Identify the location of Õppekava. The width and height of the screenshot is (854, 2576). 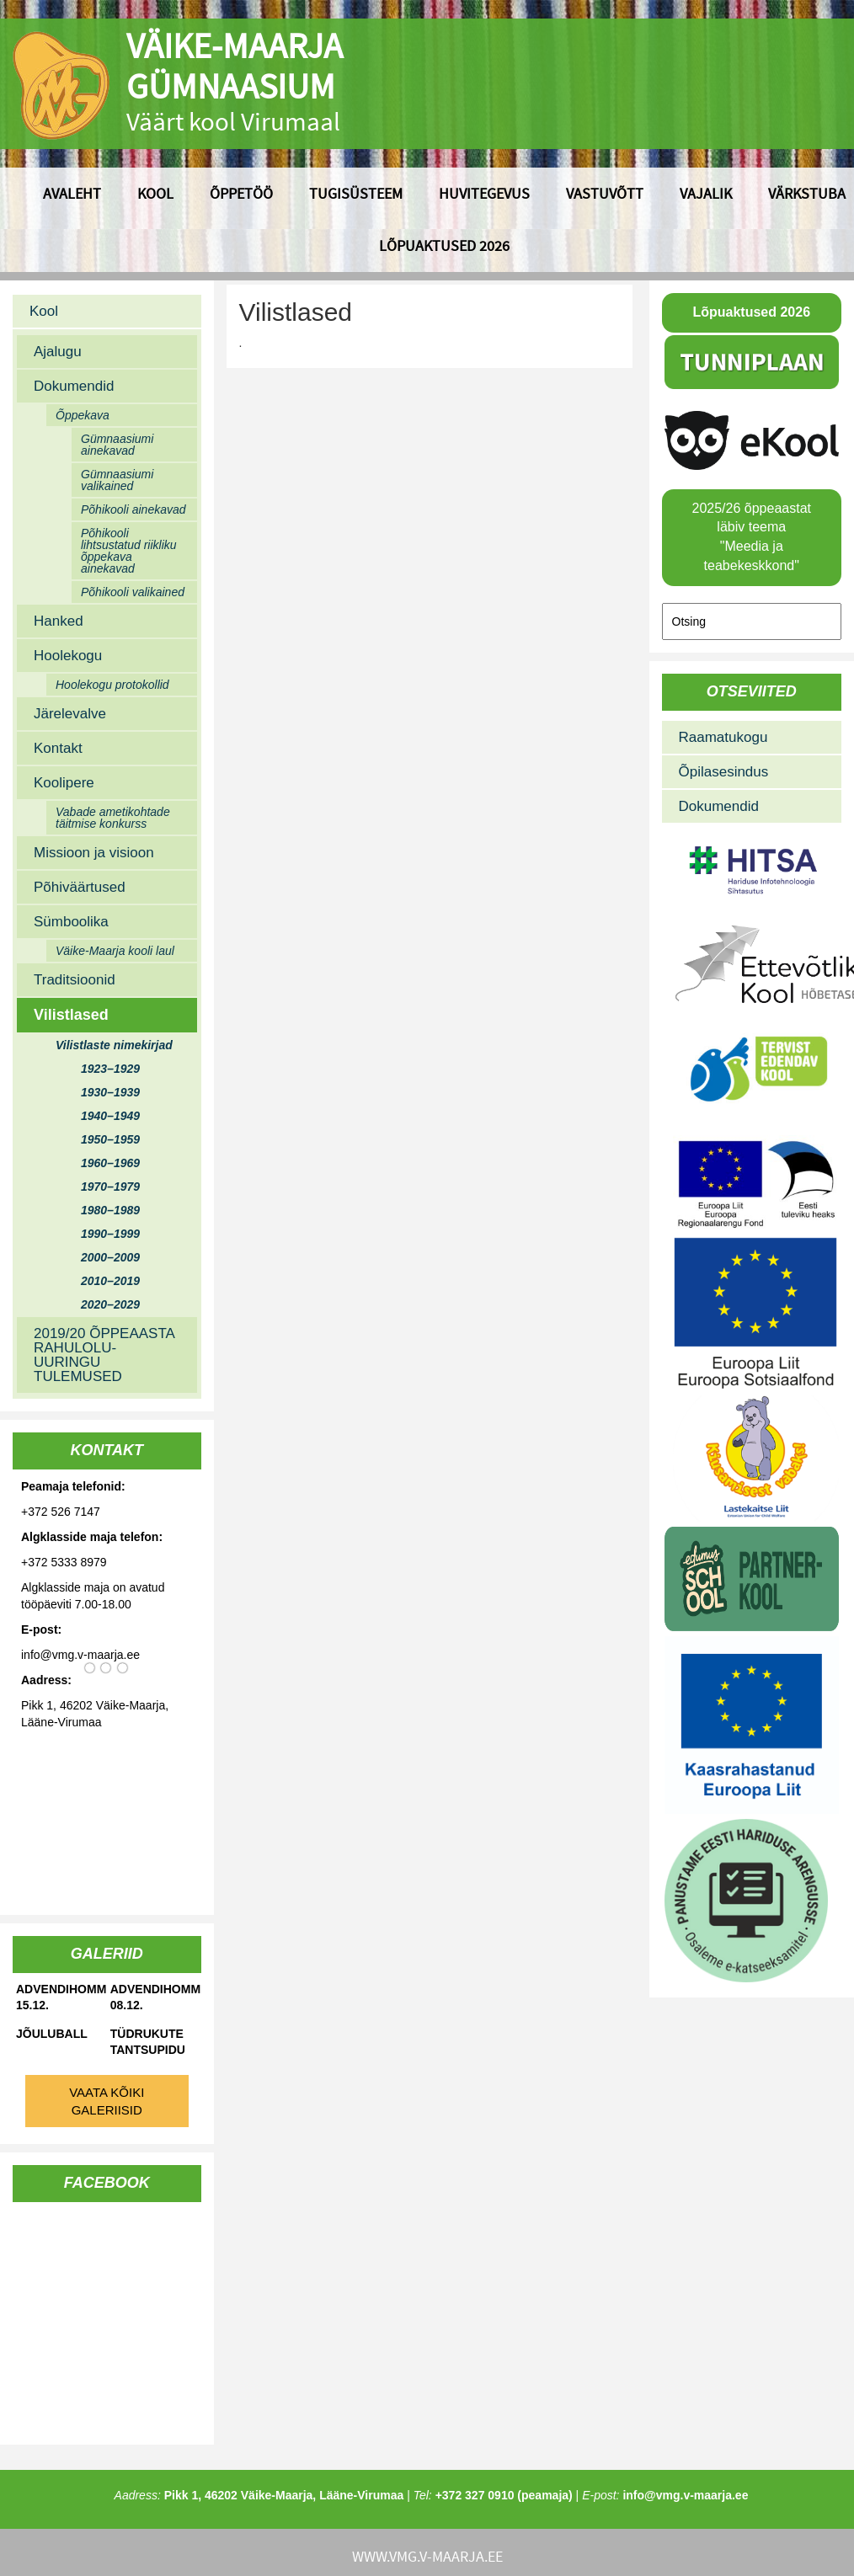
(82, 415).